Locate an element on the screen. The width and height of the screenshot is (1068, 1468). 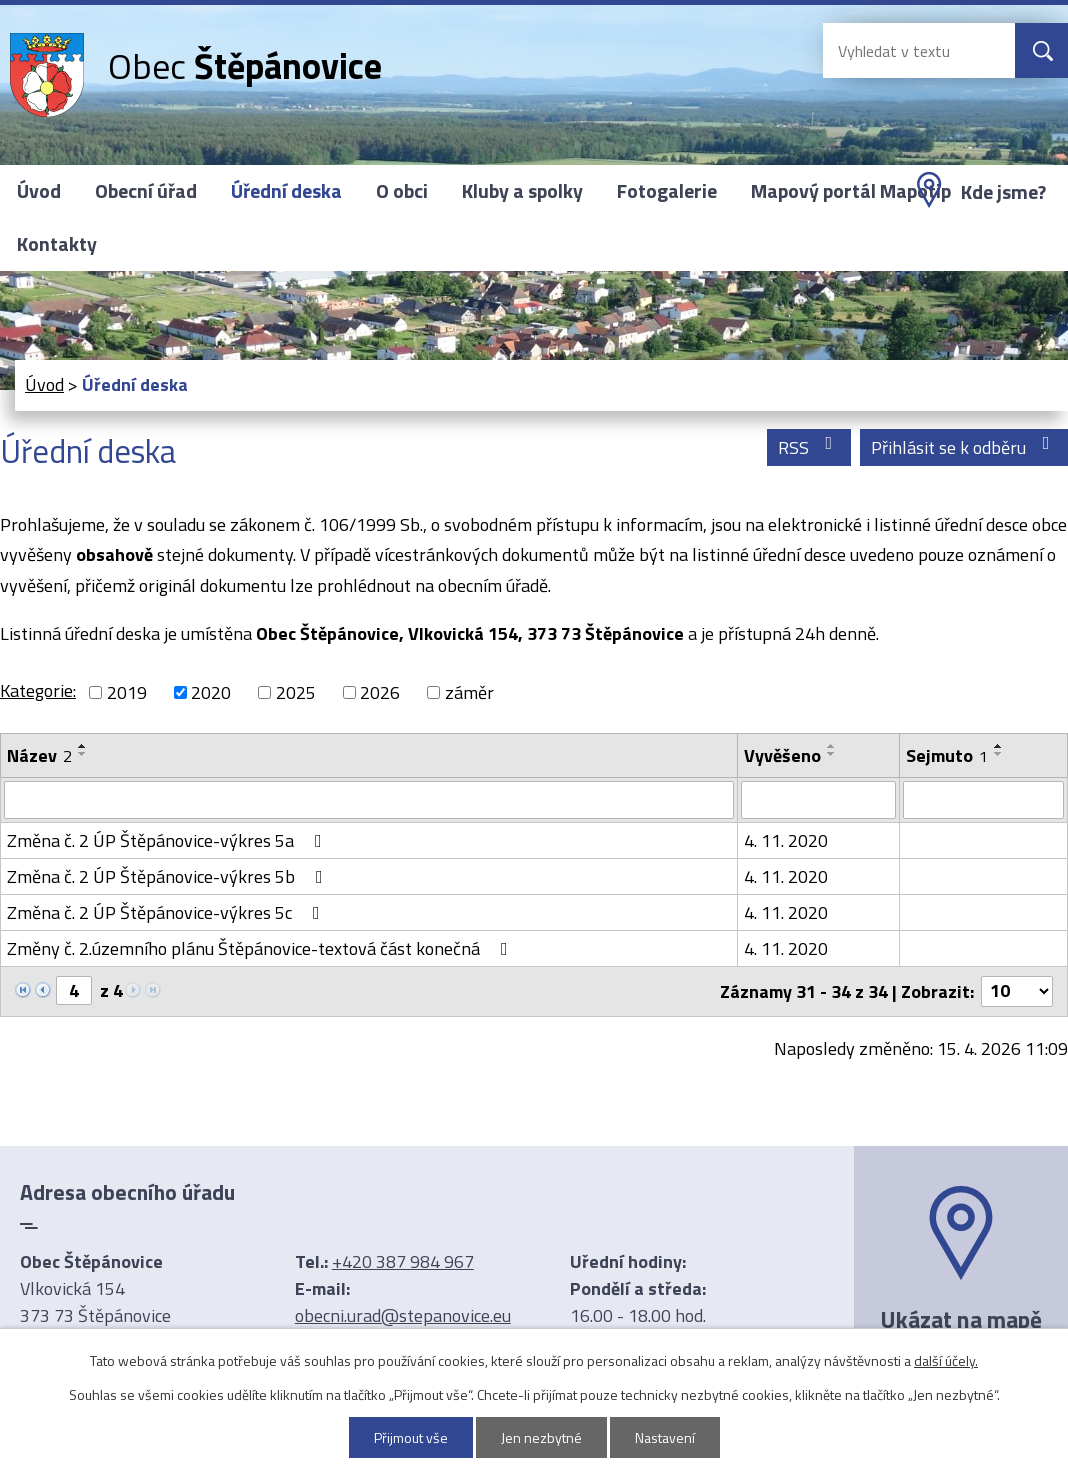
[Seřadit podle Název vzestupně] is located at coordinates (83, 746).